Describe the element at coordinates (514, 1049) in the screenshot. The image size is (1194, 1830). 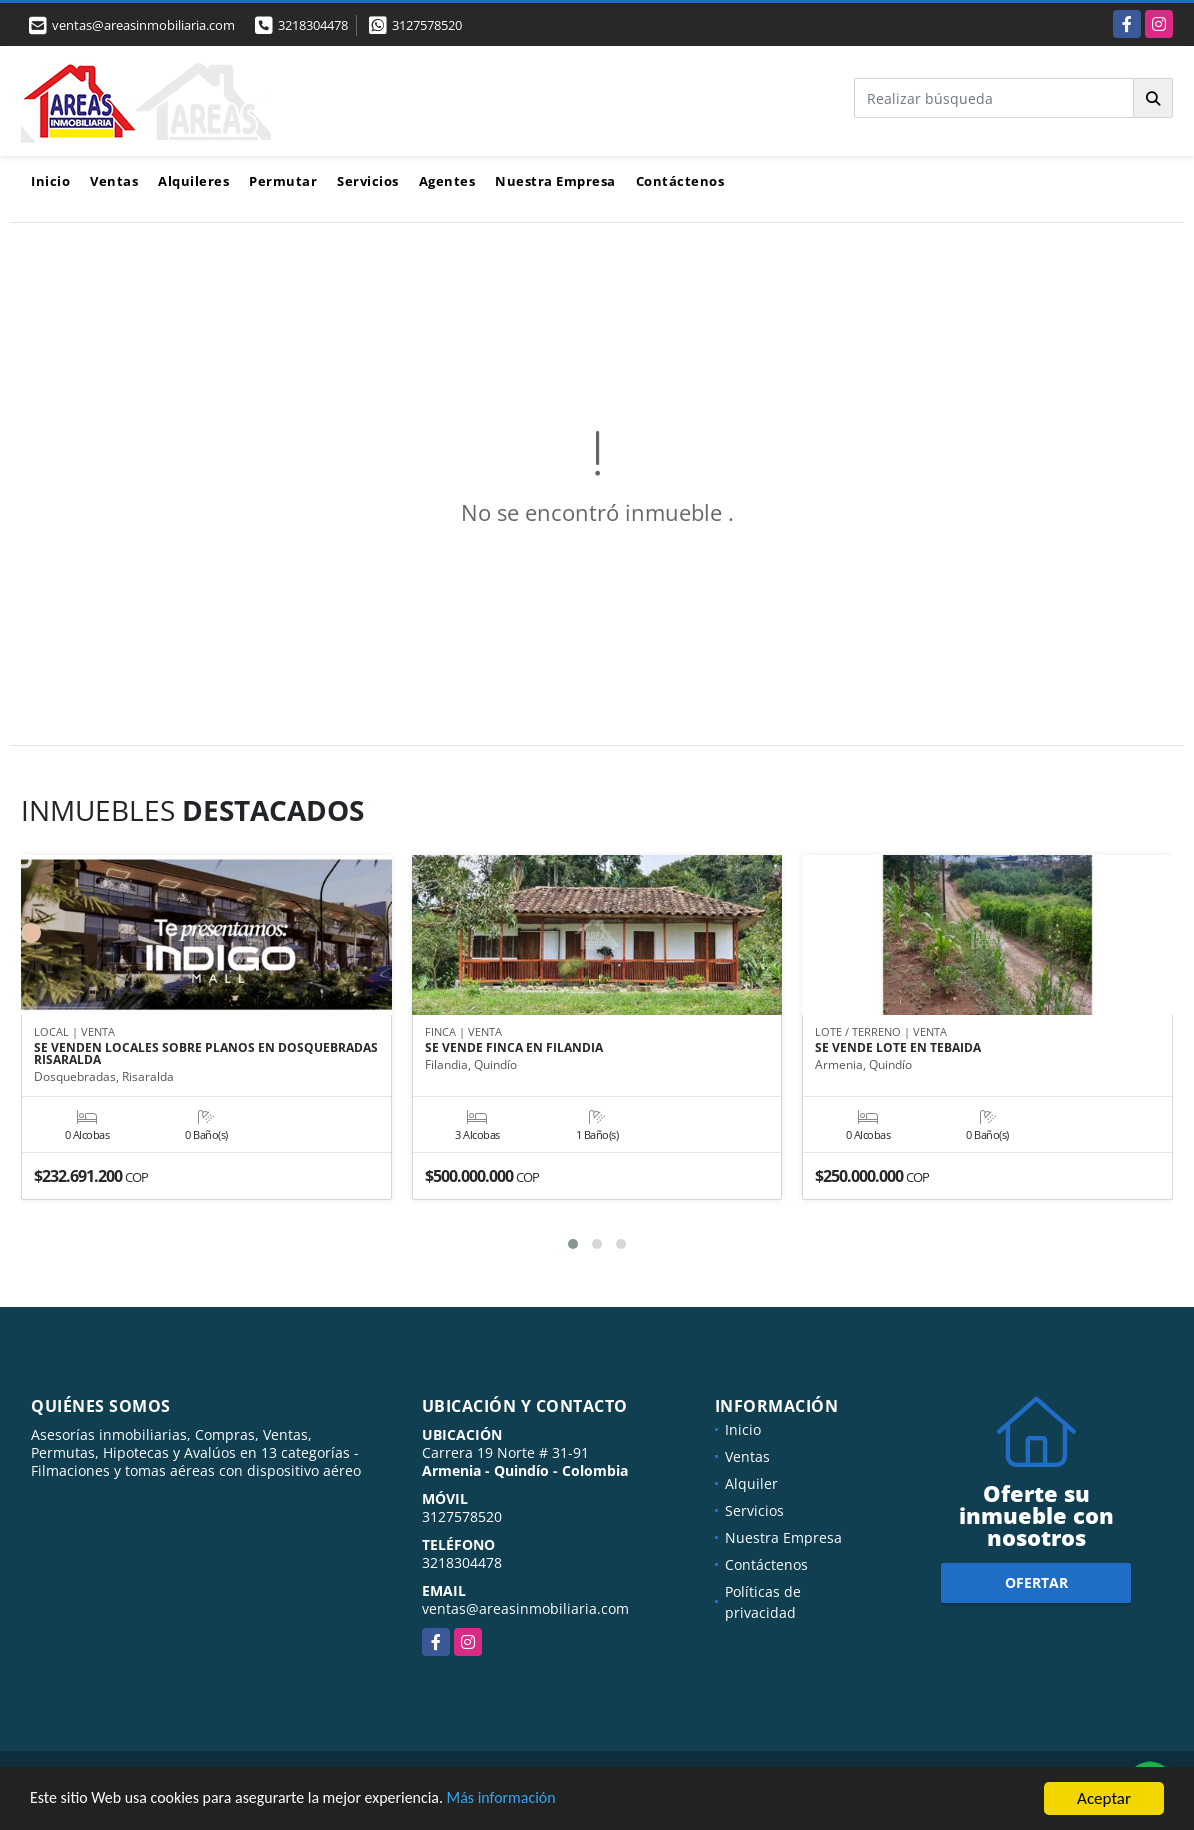
I see `SE VENDE FINCA EN FILANDIA` at that location.